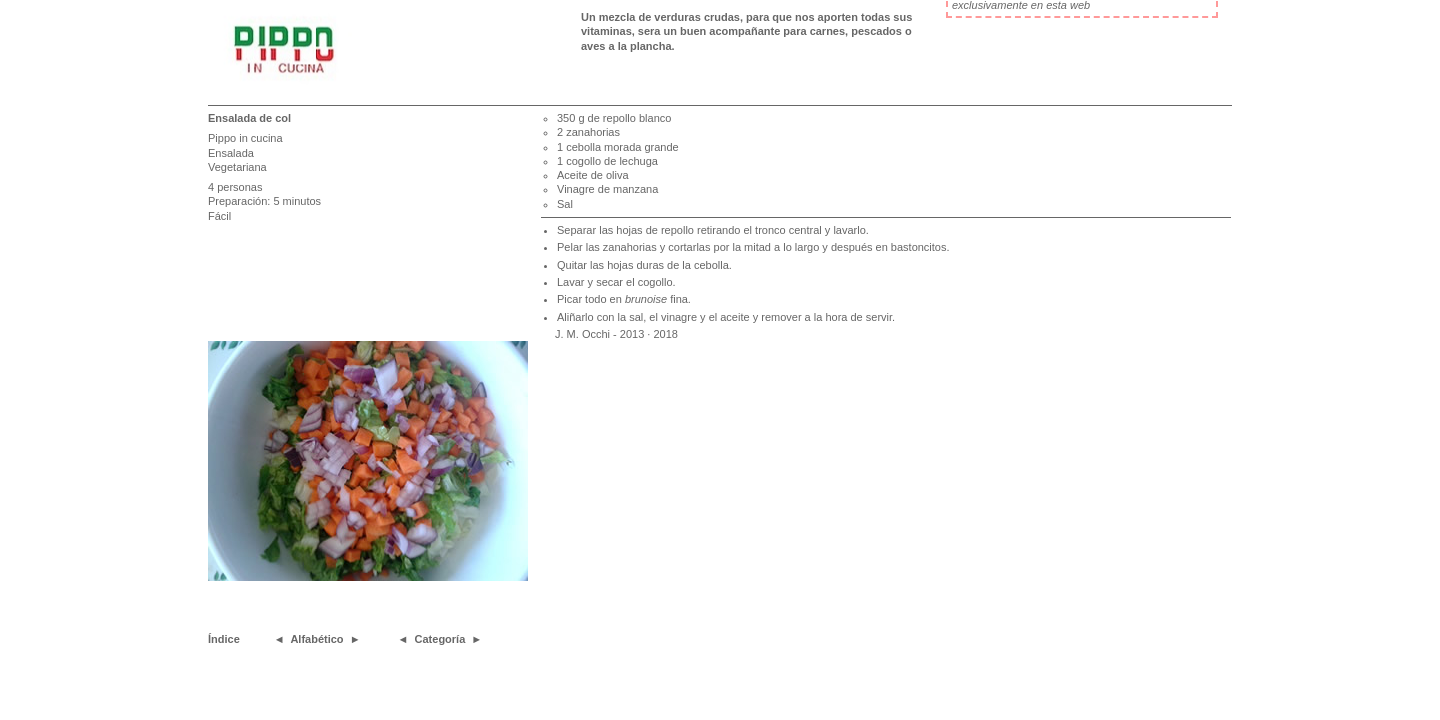 This screenshot has height=720, width=1440. I want to click on Índice, so click(224, 639).